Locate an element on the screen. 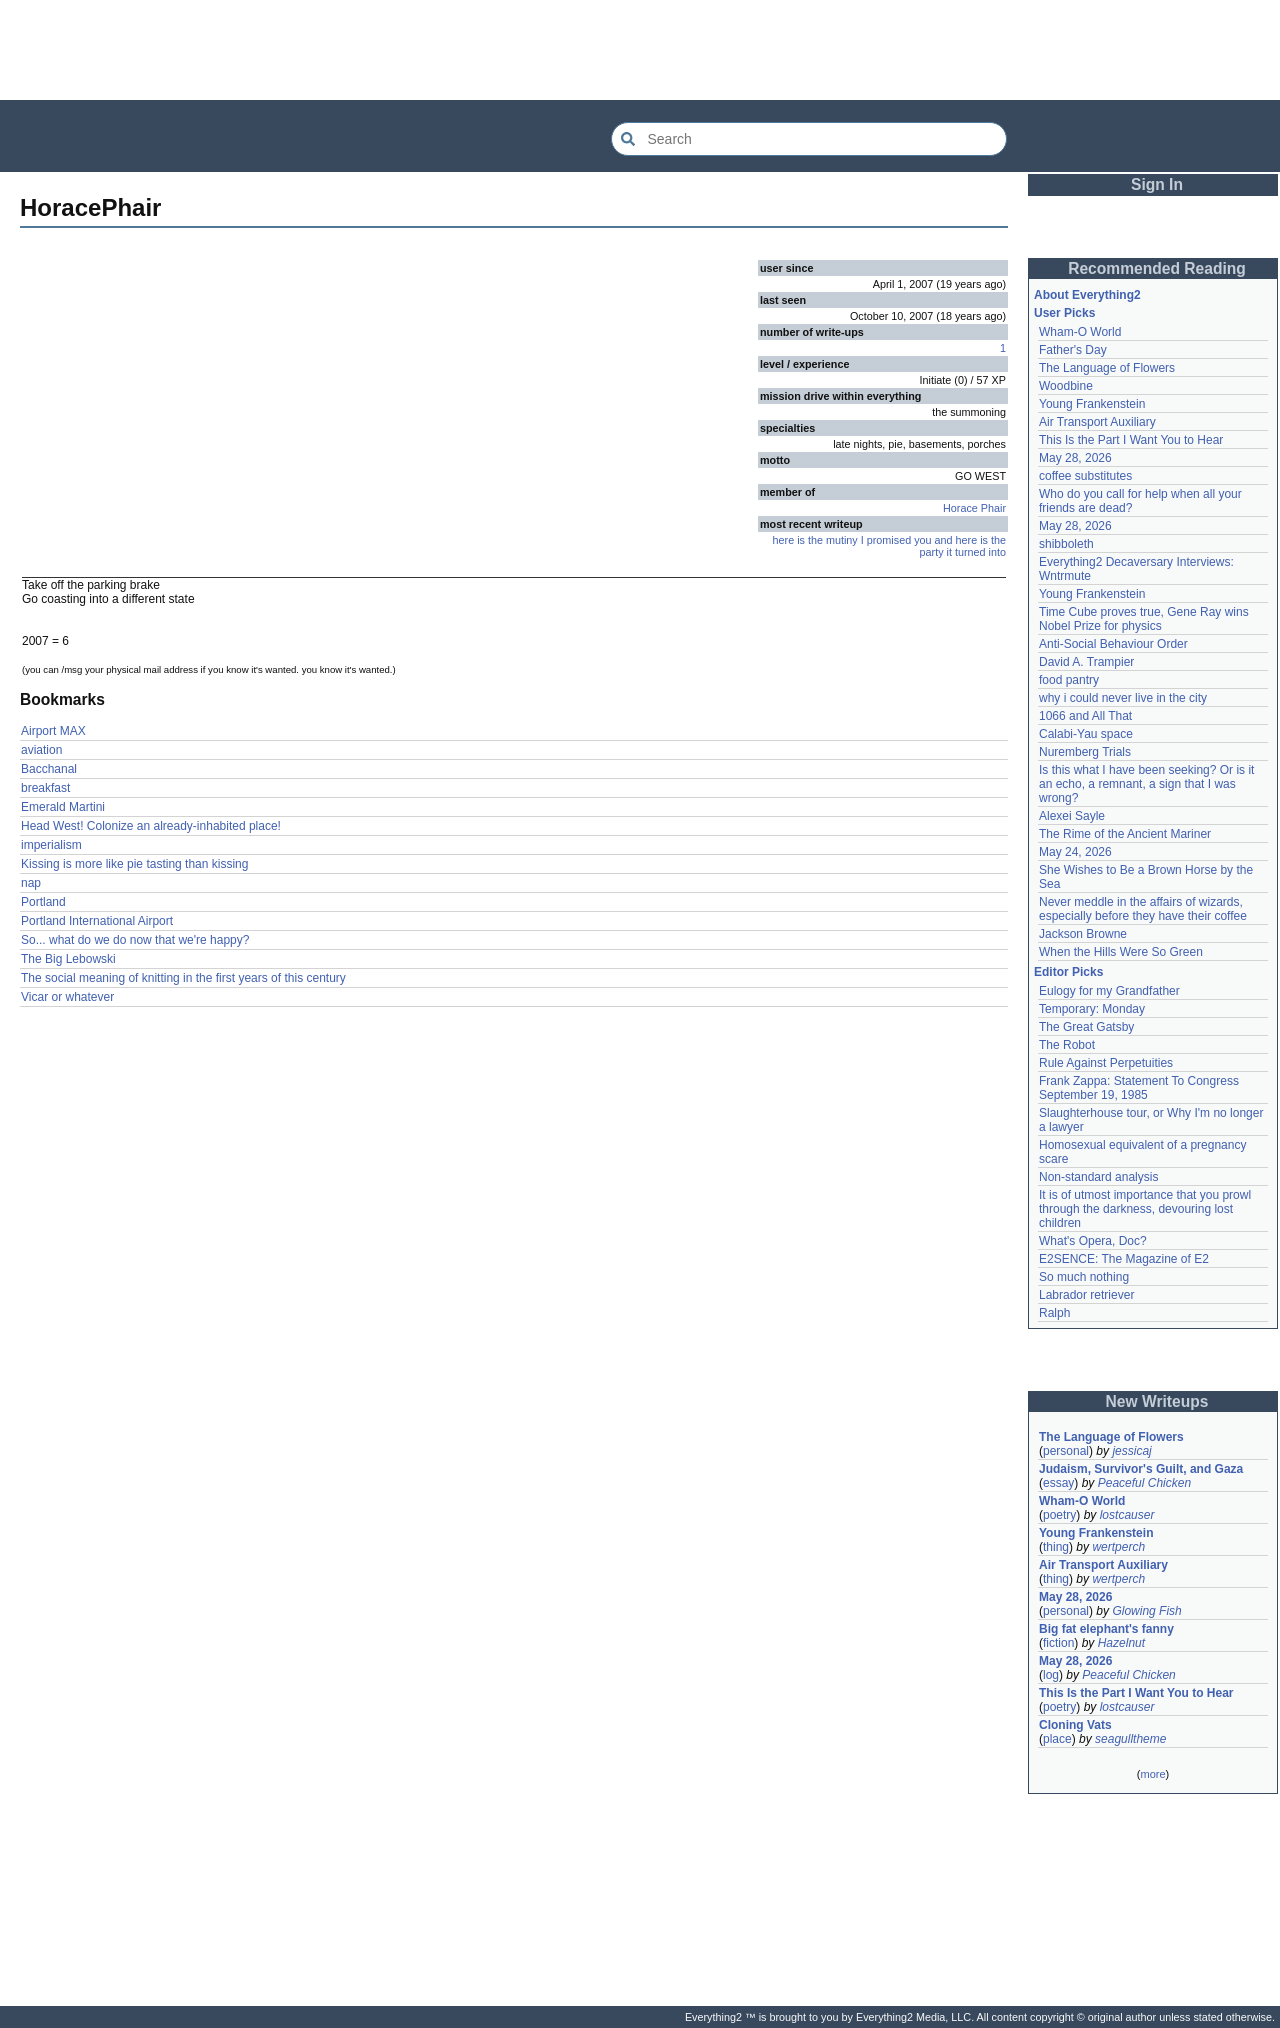 This screenshot has height=2028, width=1280. Head West! Colonize an already-inhabited place! is located at coordinates (151, 826).